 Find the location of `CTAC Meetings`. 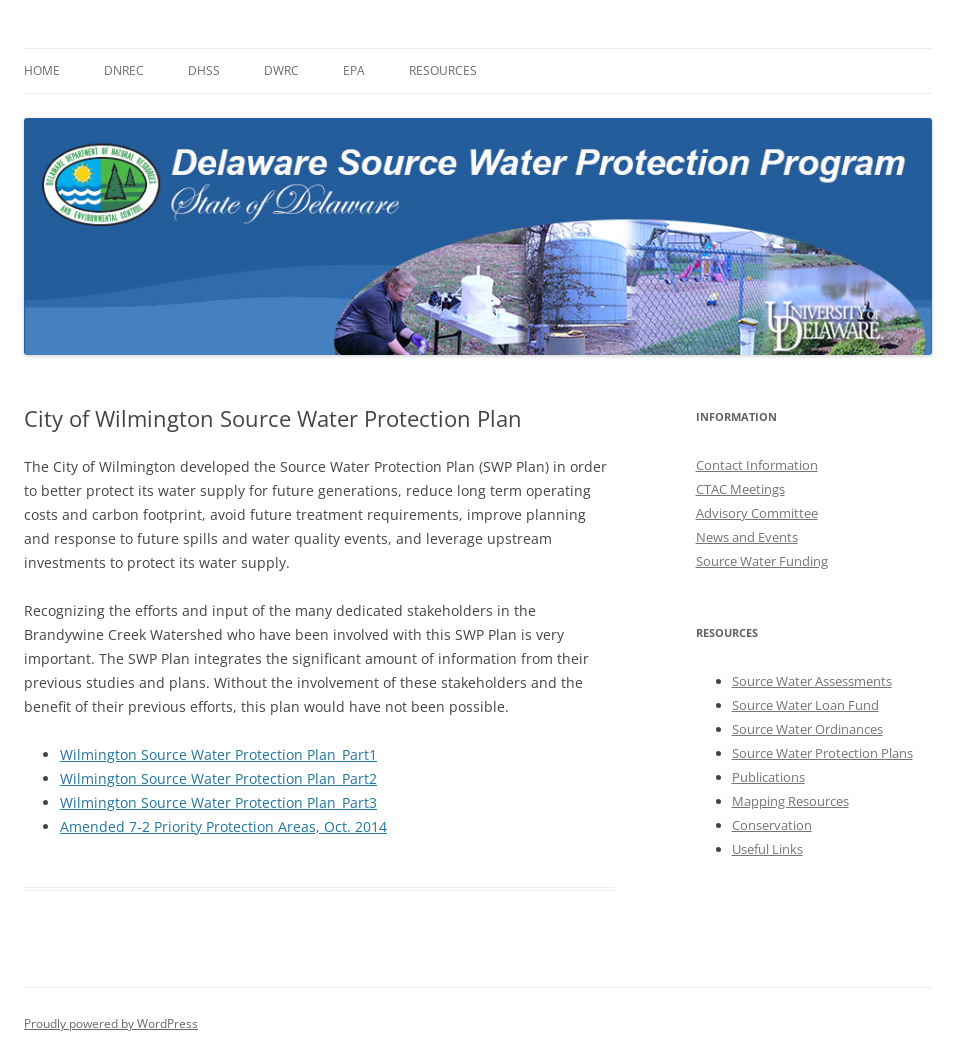

CTAC Meetings is located at coordinates (740, 489).